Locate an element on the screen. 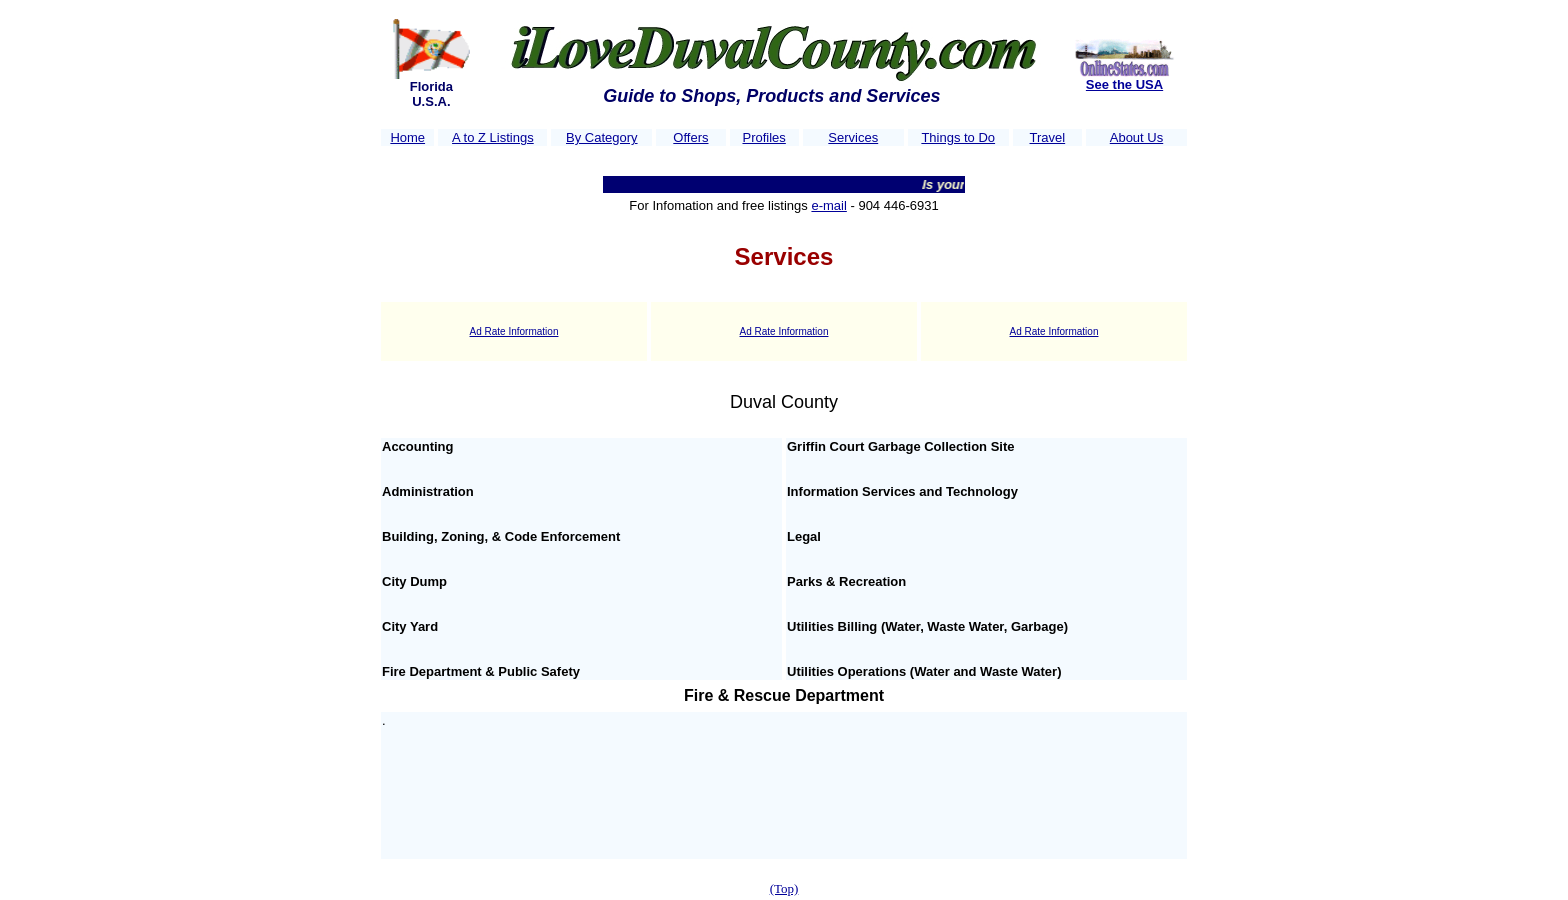 The height and width of the screenshot is (900, 1568). Travel is located at coordinates (1048, 137).